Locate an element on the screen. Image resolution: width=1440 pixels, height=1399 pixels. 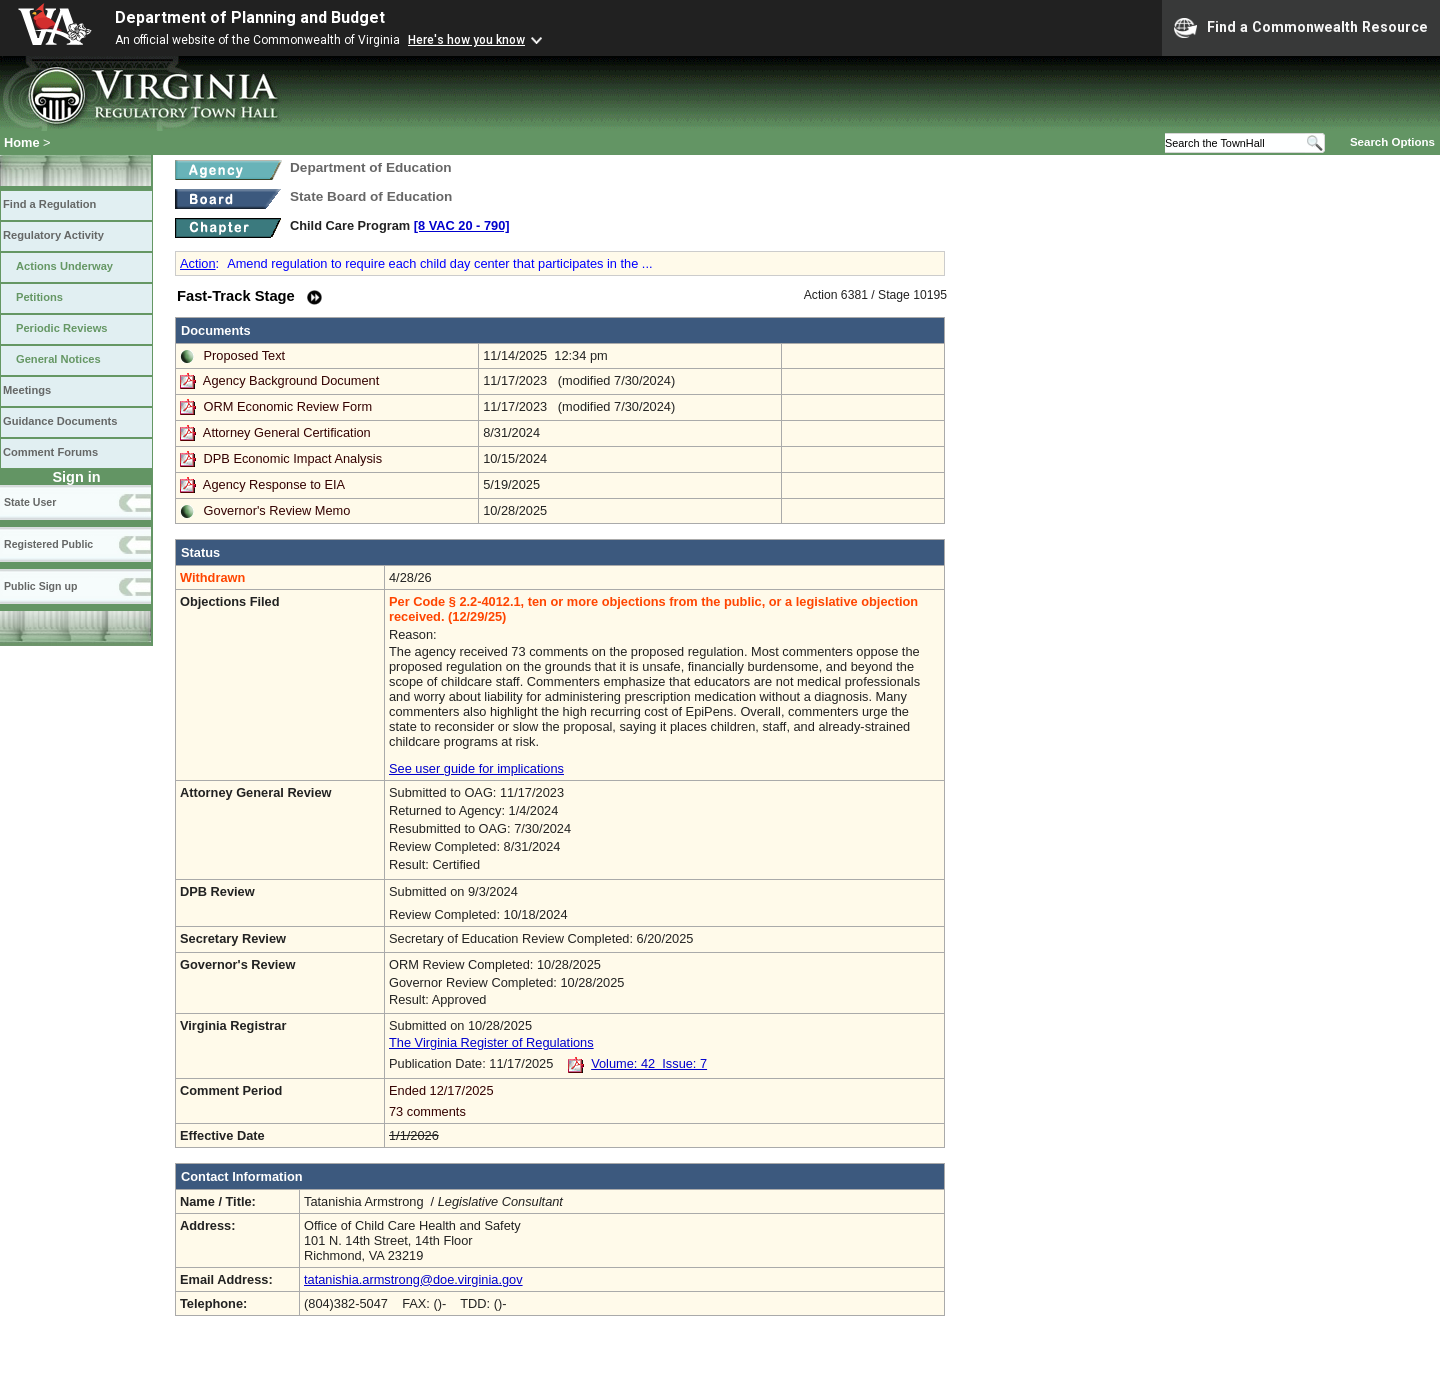
[8 VAC 20 ‑ 790] is located at coordinates (462, 225).